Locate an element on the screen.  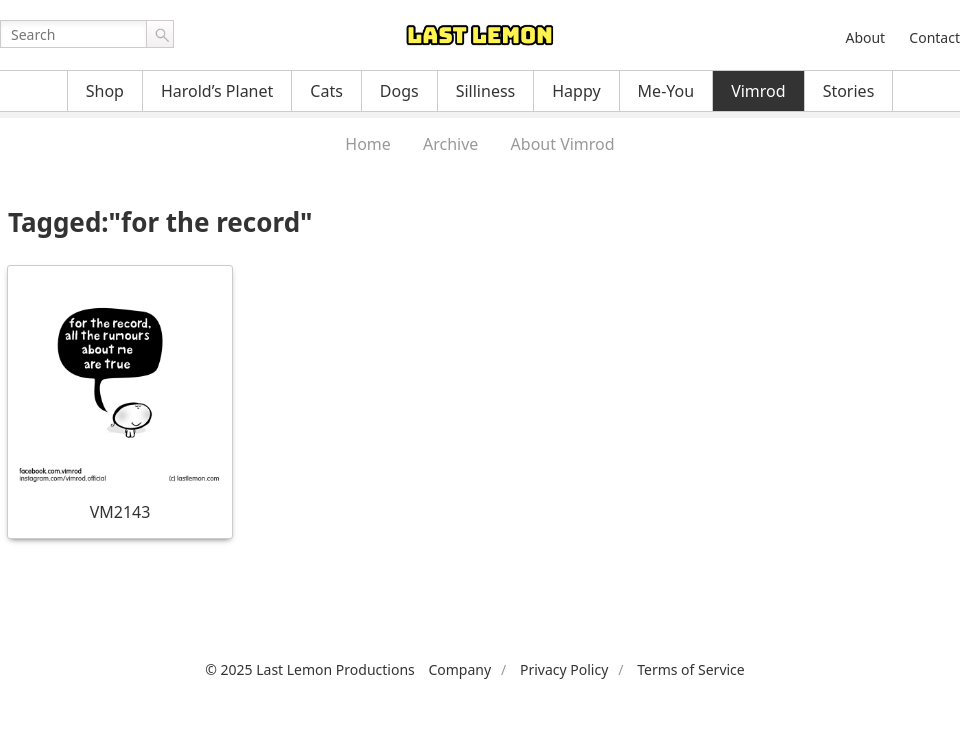
About Vimrod is located at coordinates (563, 144).